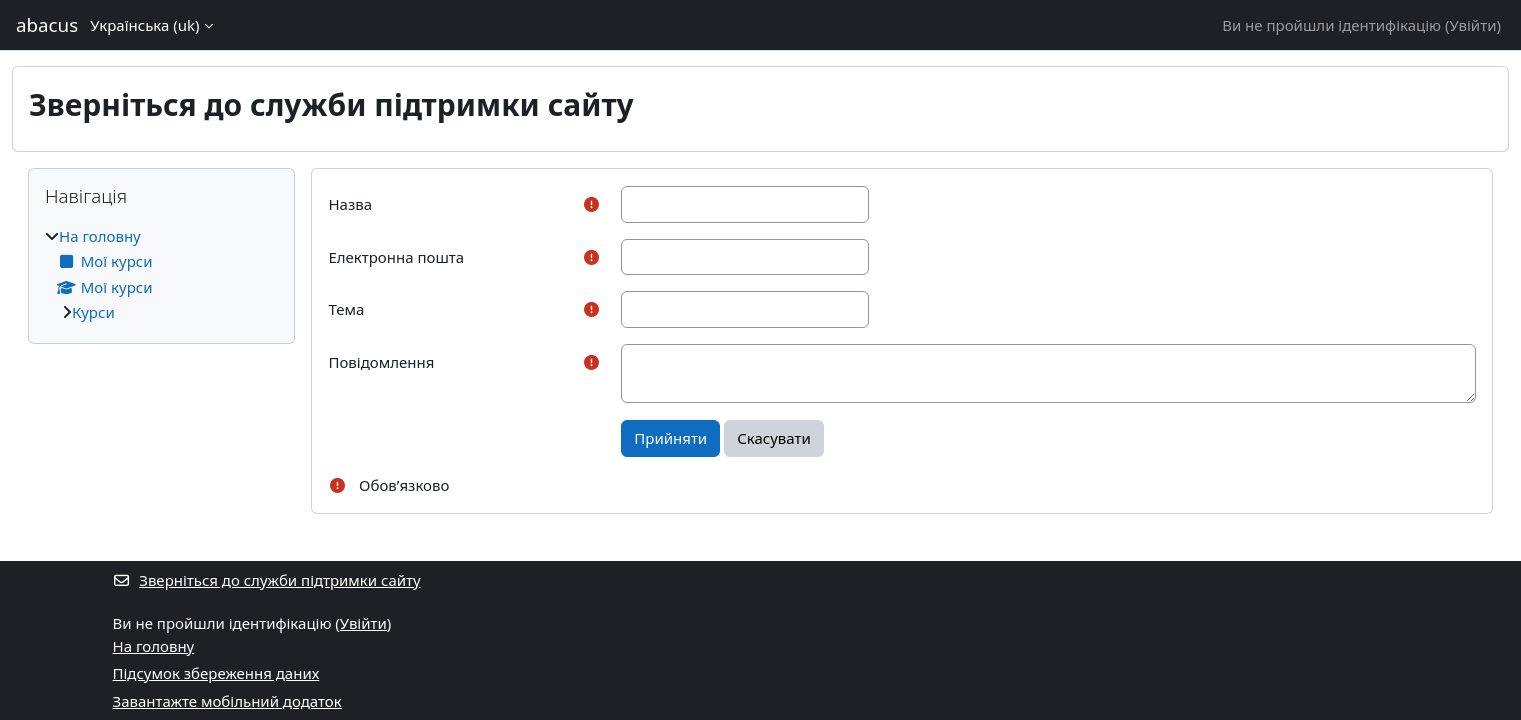 This screenshot has width=1521, height=720. Describe the element at coordinates (93, 312) in the screenshot. I see `Курси` at that location.